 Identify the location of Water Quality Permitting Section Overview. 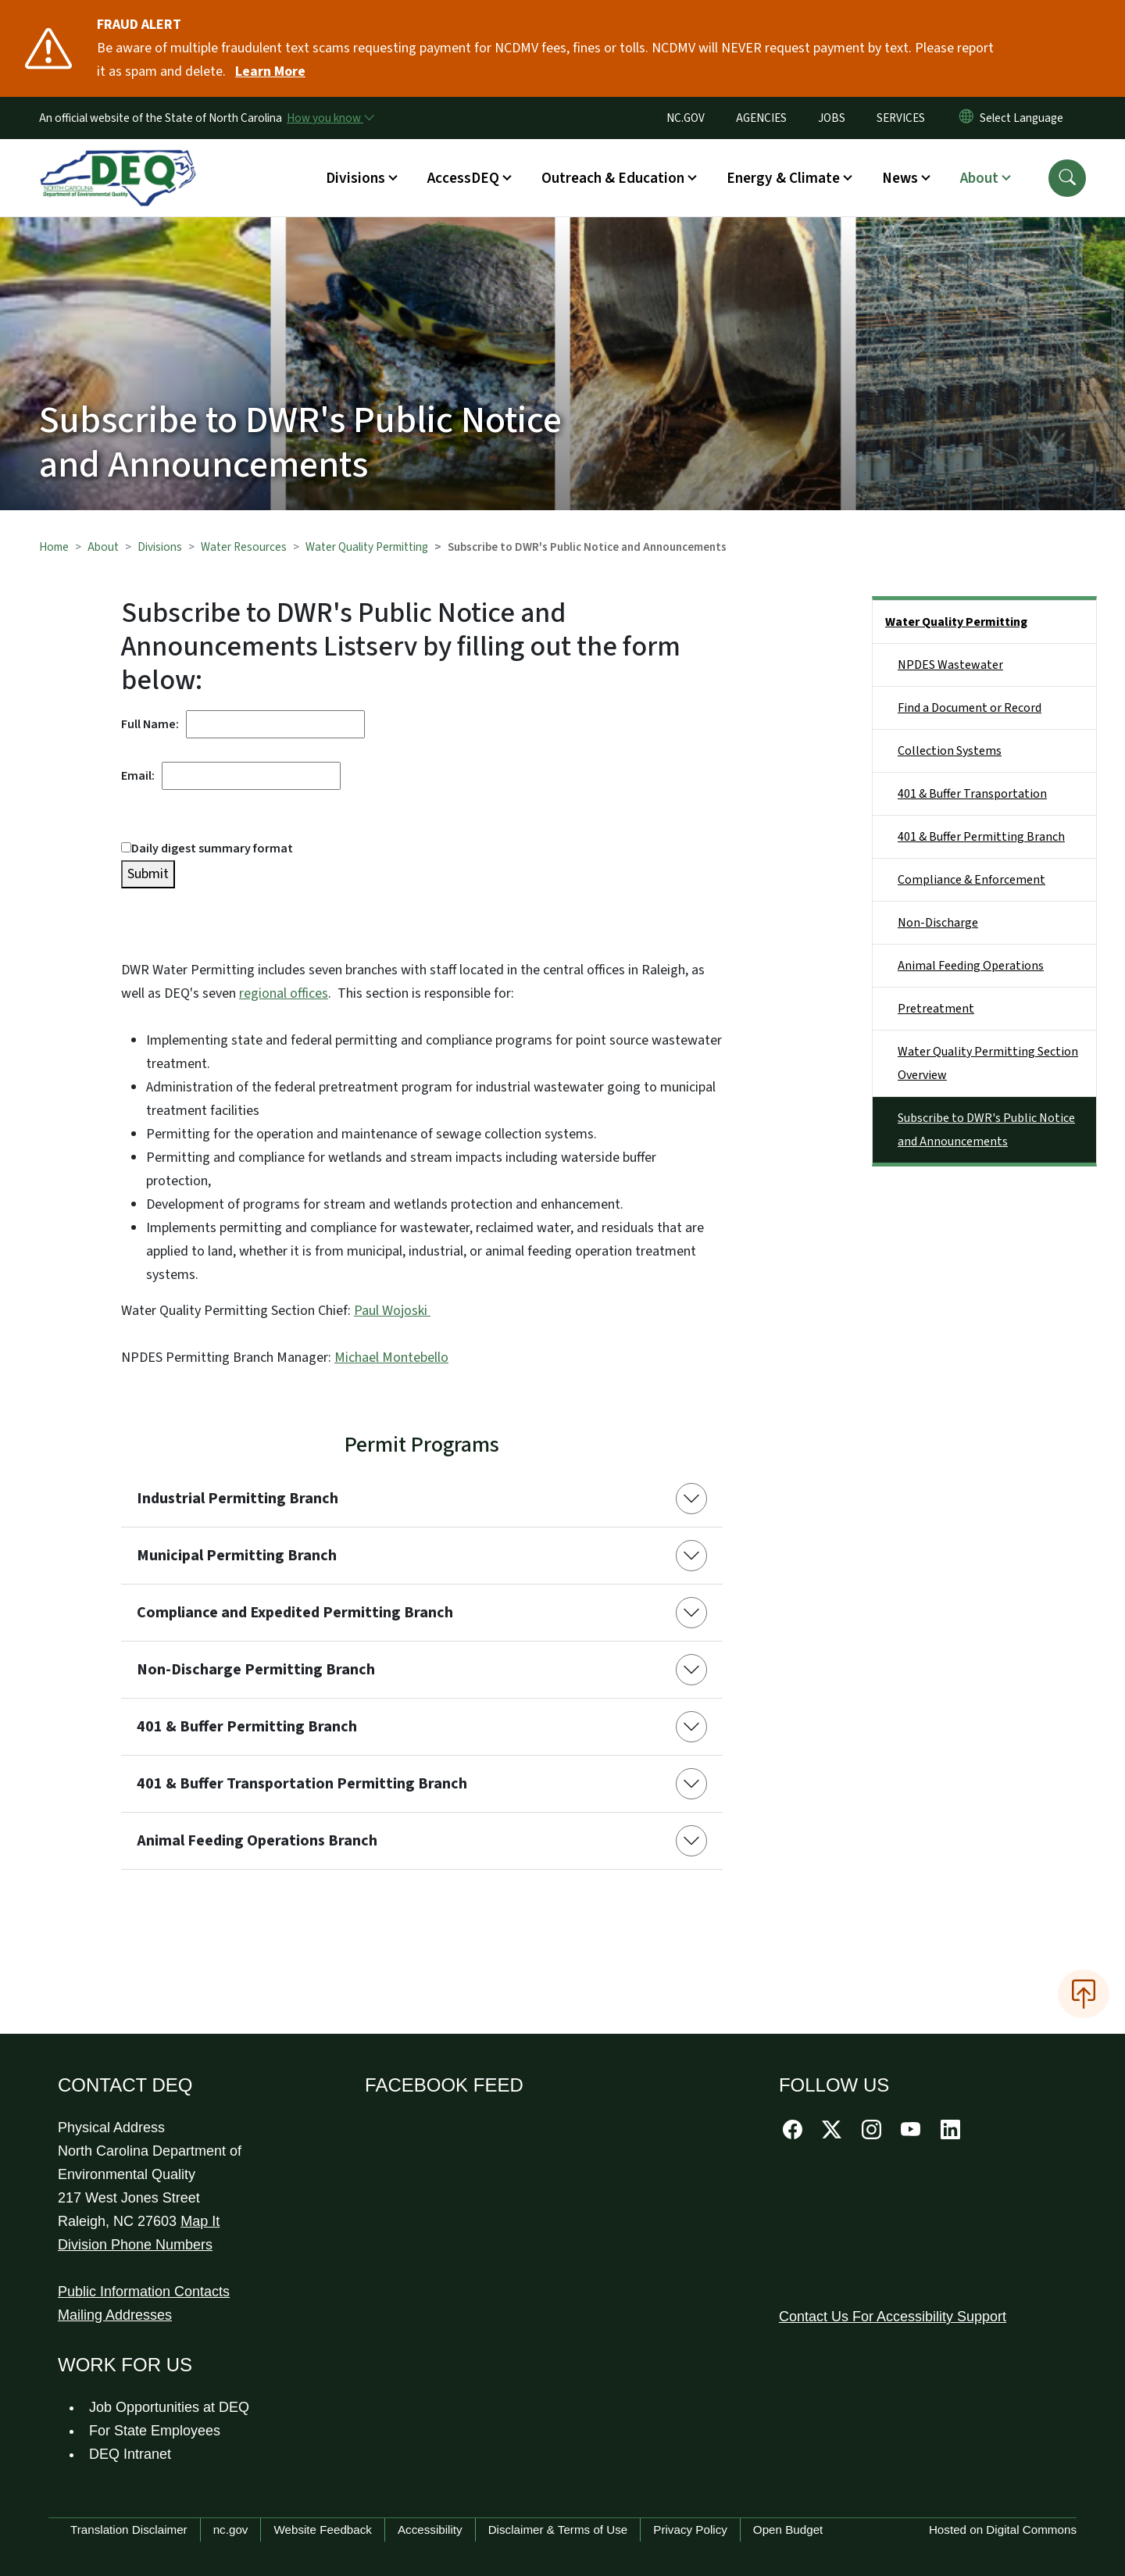
(988, 1063).